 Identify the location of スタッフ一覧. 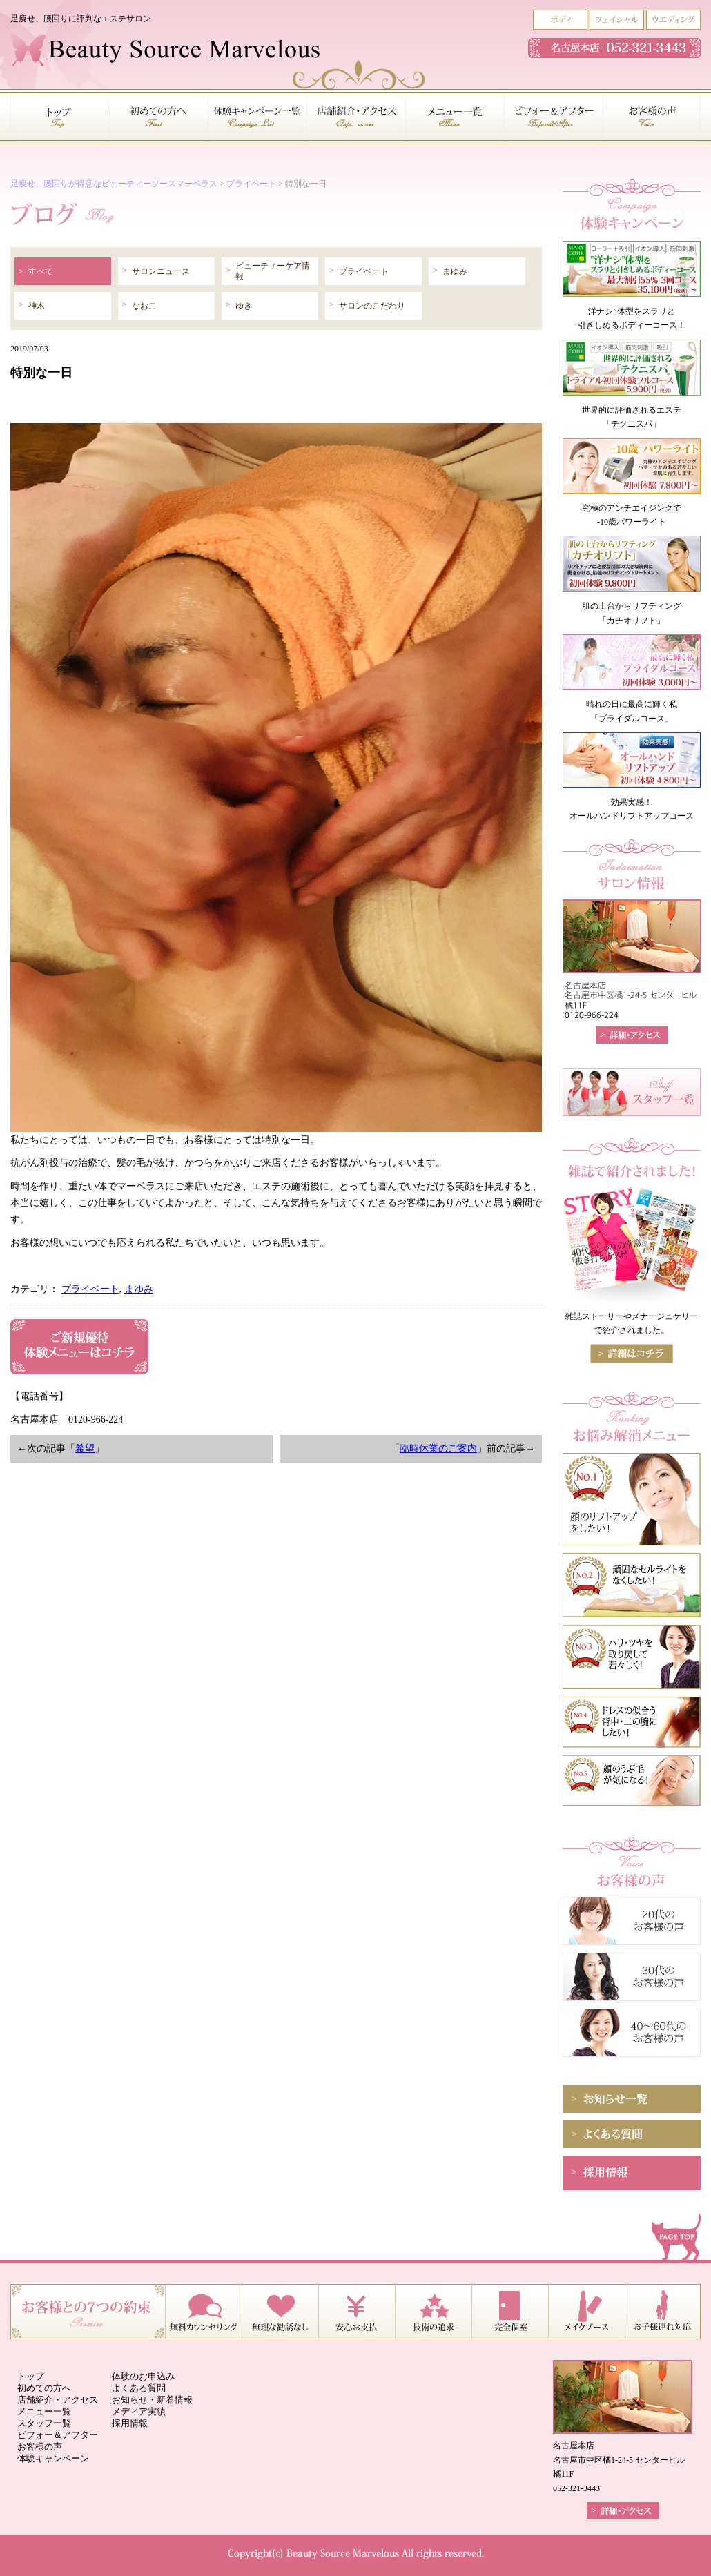
(44, 2423).